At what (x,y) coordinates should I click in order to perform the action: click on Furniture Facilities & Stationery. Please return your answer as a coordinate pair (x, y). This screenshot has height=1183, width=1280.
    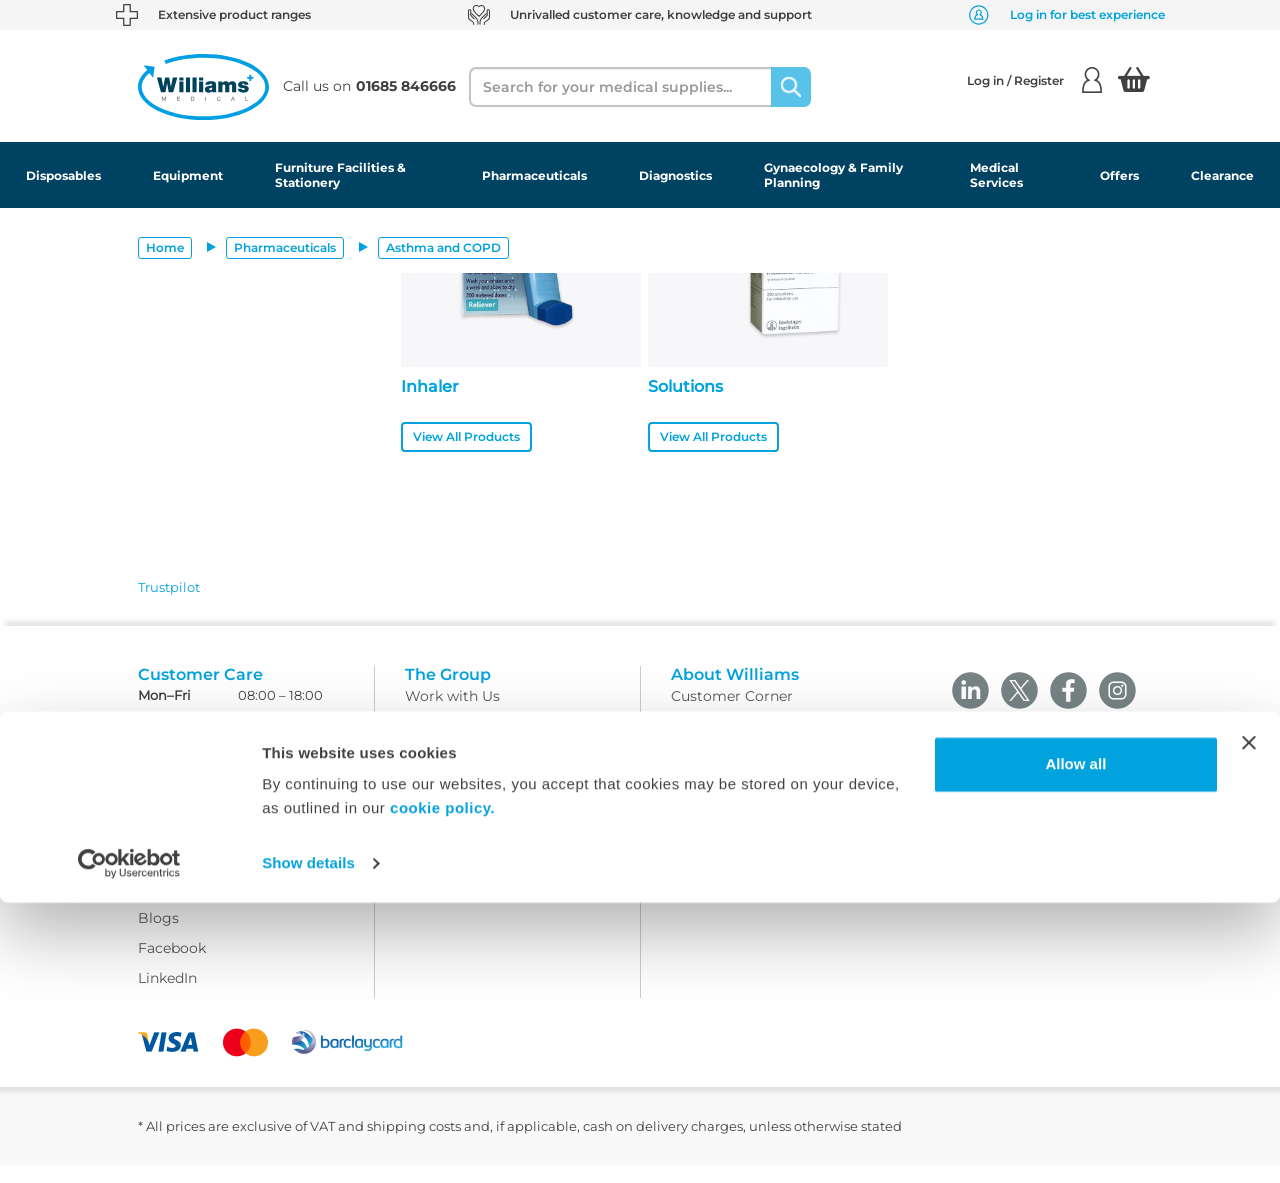
    Looking at the image, I should click on (340, 175).